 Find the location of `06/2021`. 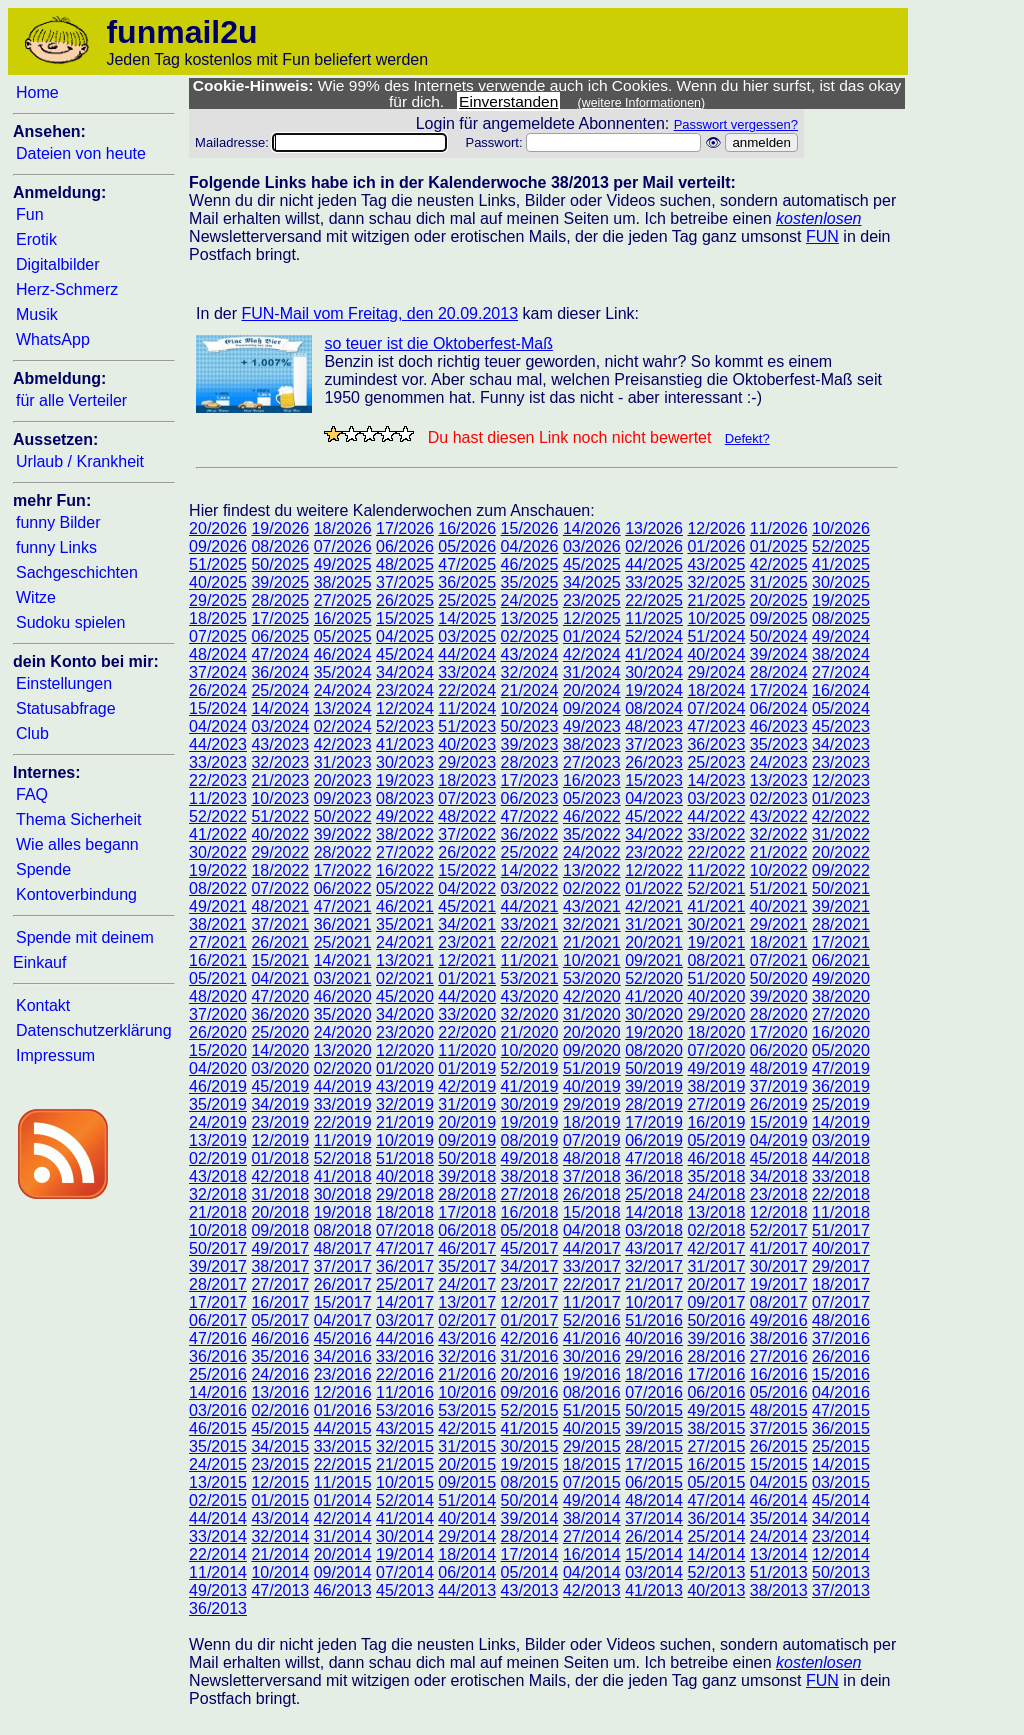

06/2021 is located at coordinates (841, 960).